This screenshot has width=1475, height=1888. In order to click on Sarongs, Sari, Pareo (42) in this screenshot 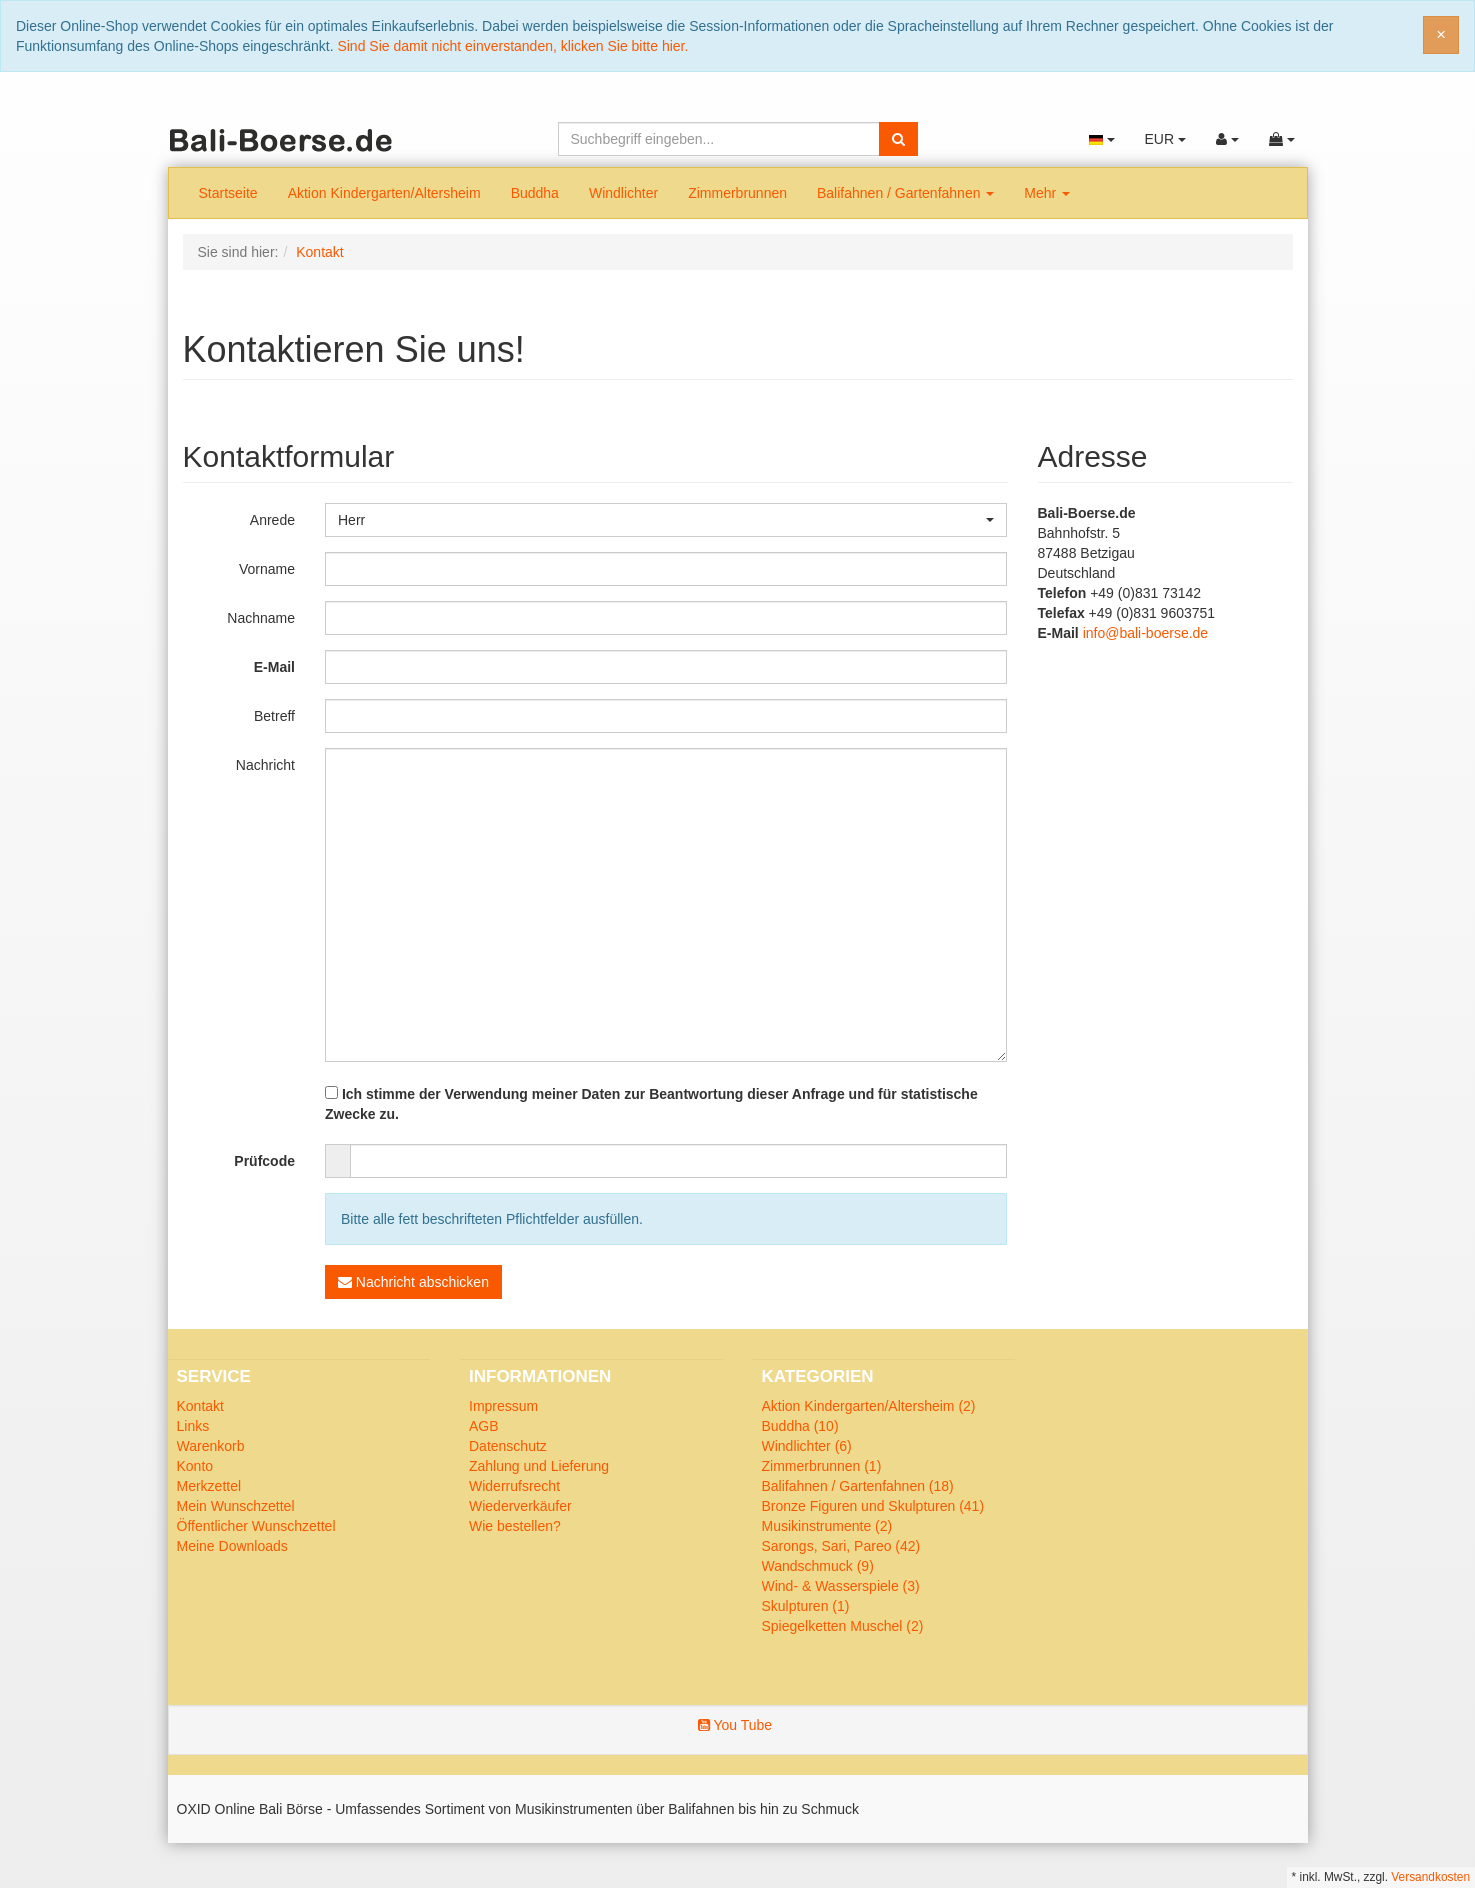, I will do `click(841, 1546)`.